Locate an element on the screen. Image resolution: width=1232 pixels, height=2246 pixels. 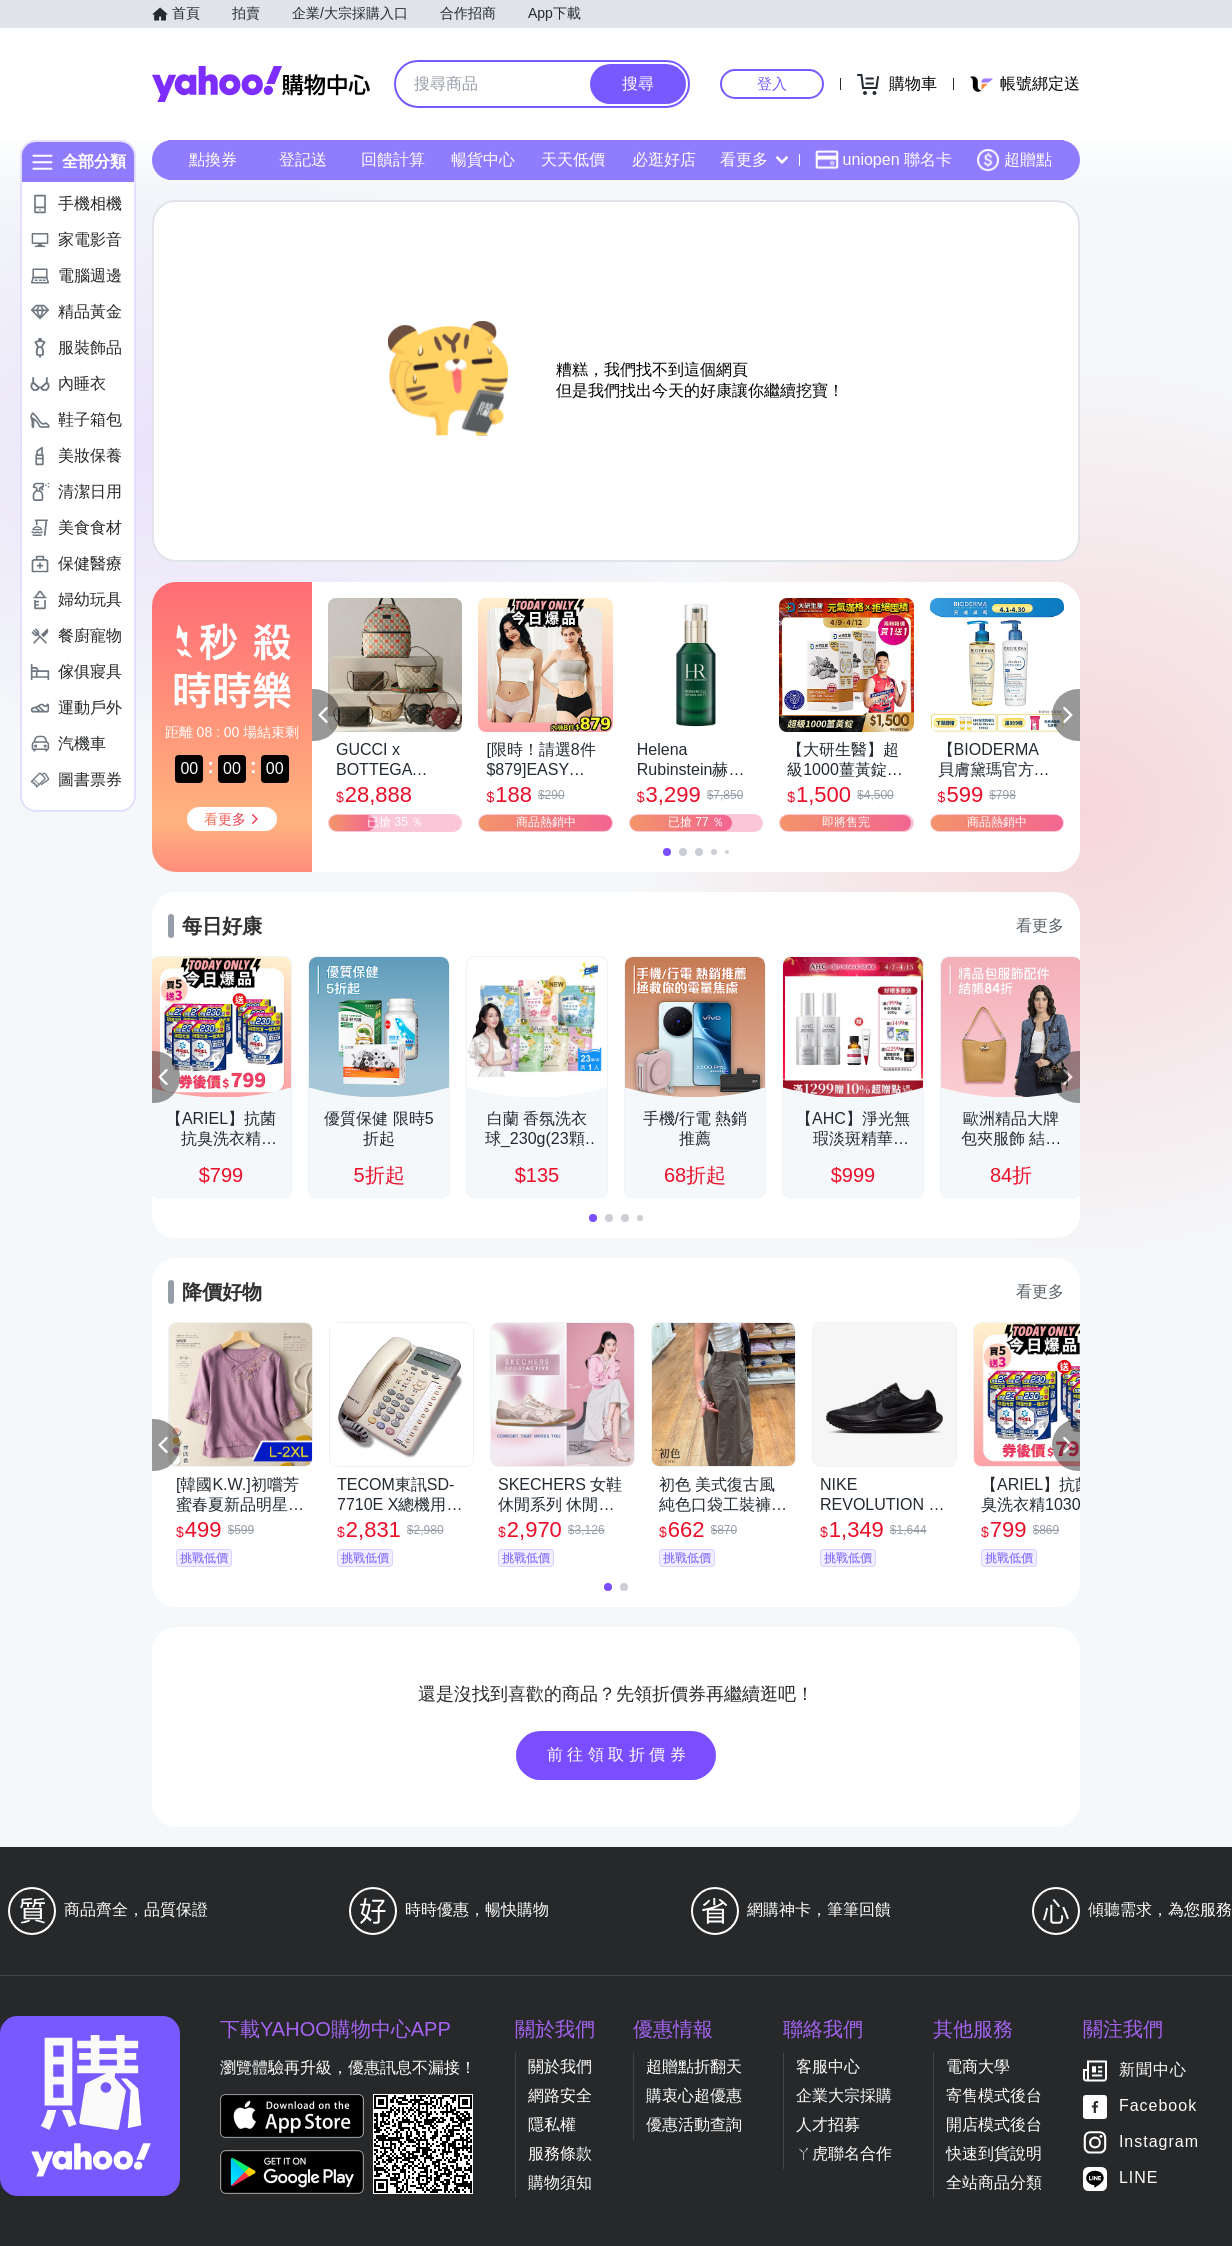
暢貨中心 is located at coordinates (483, 159).